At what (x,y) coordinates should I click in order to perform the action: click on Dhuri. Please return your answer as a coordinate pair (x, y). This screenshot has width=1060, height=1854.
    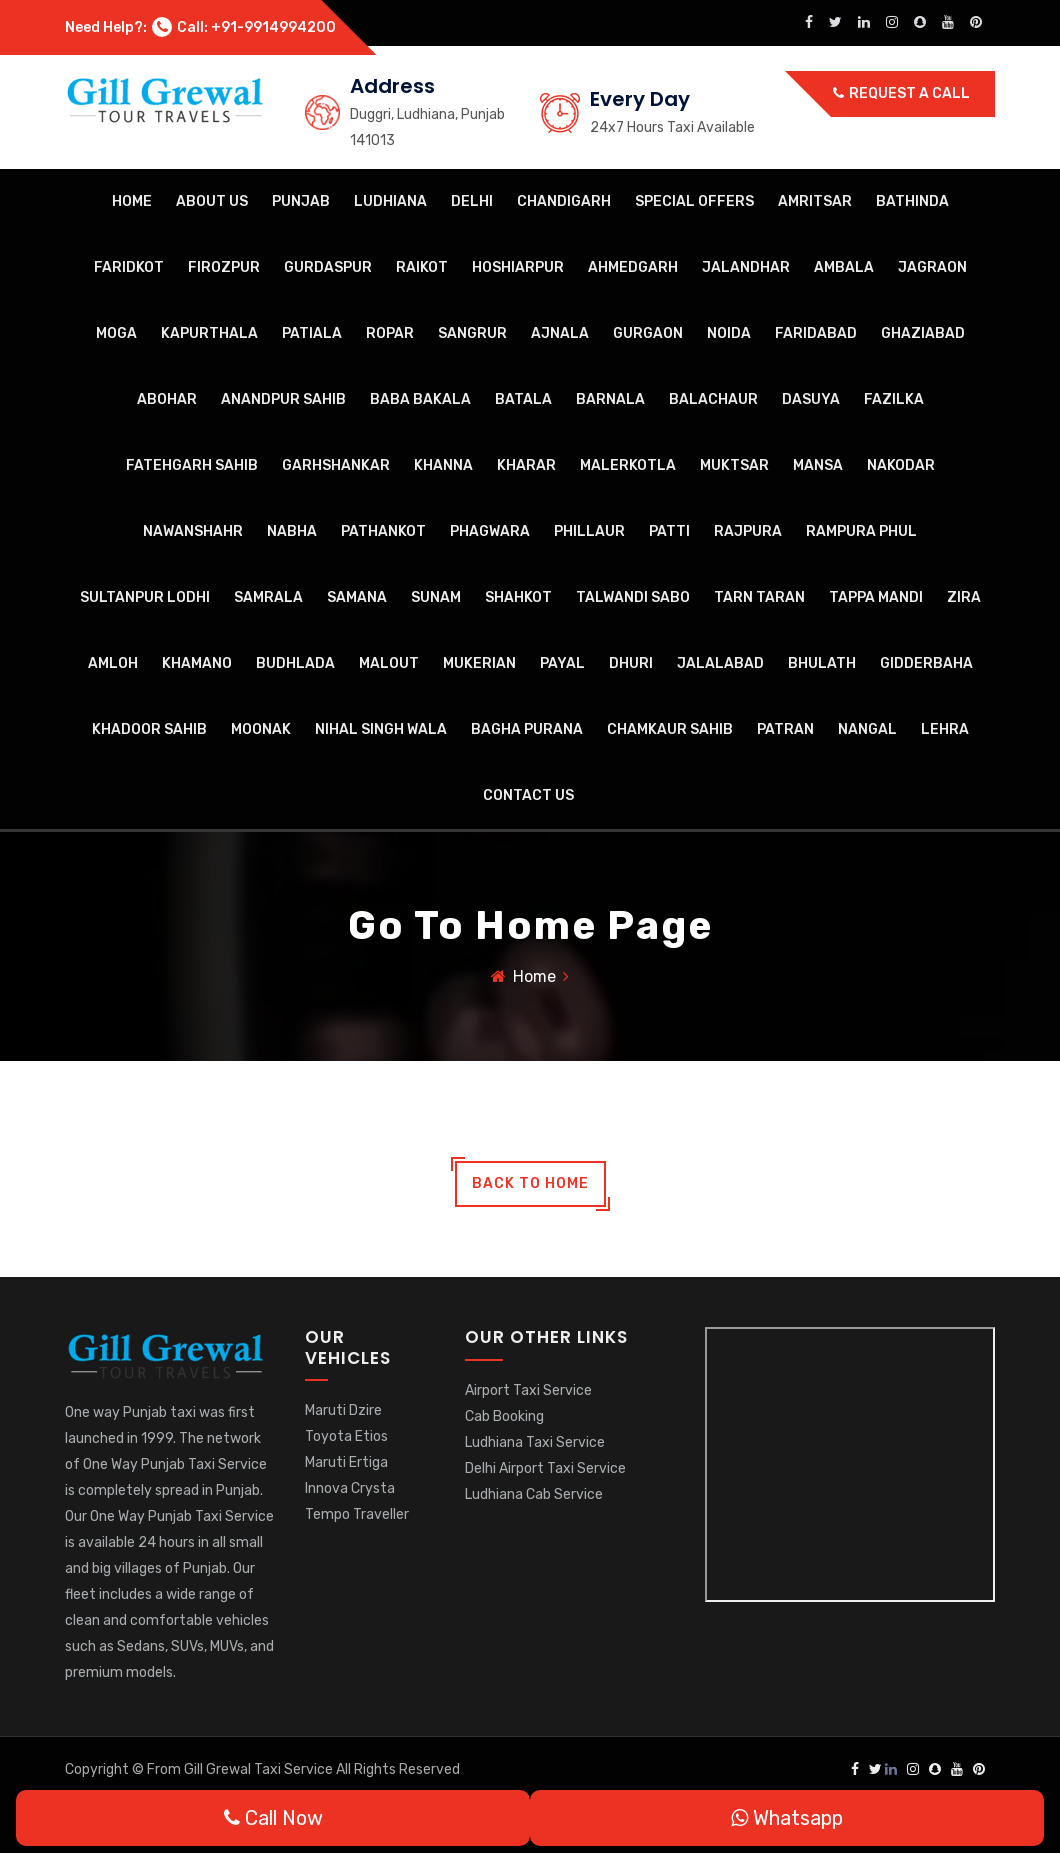
    Looking at the image, I should click on (631, 663).